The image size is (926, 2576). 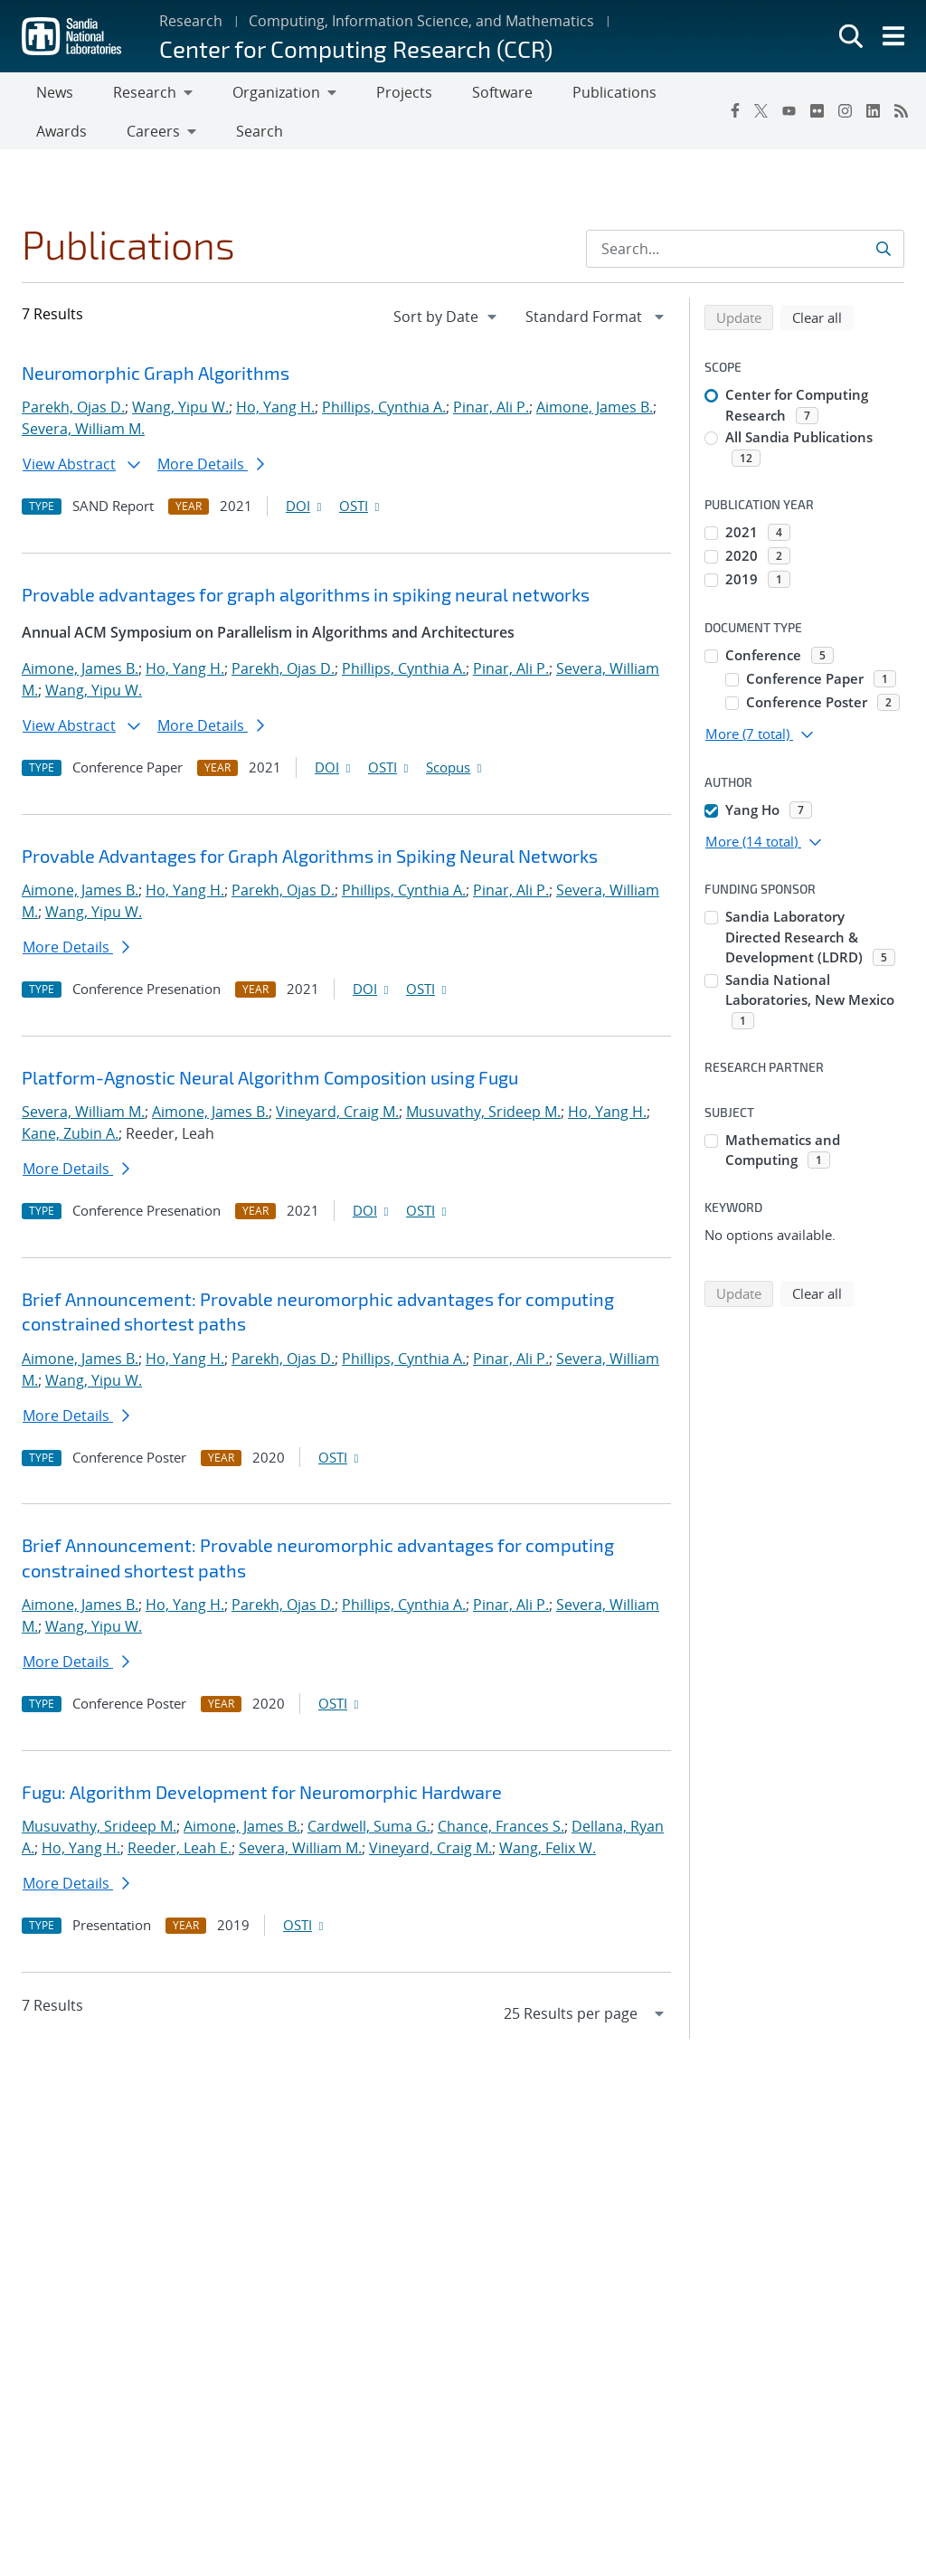 I want to click on DOI, so click(x=305, y=513).